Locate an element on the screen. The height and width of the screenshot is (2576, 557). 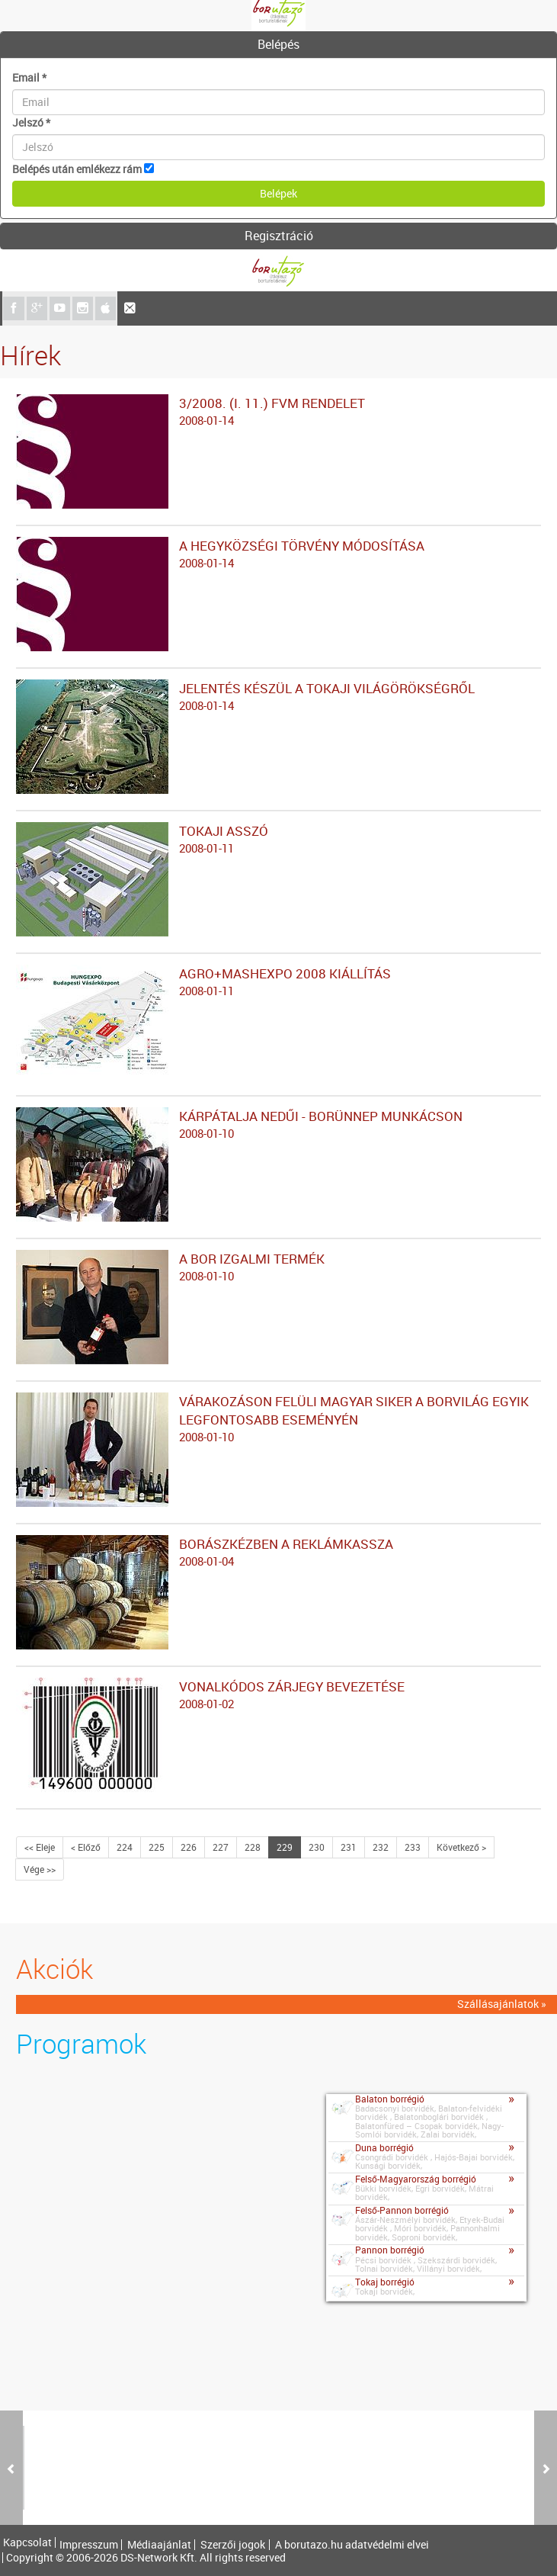
228 is located at coordinates (253, 1847).